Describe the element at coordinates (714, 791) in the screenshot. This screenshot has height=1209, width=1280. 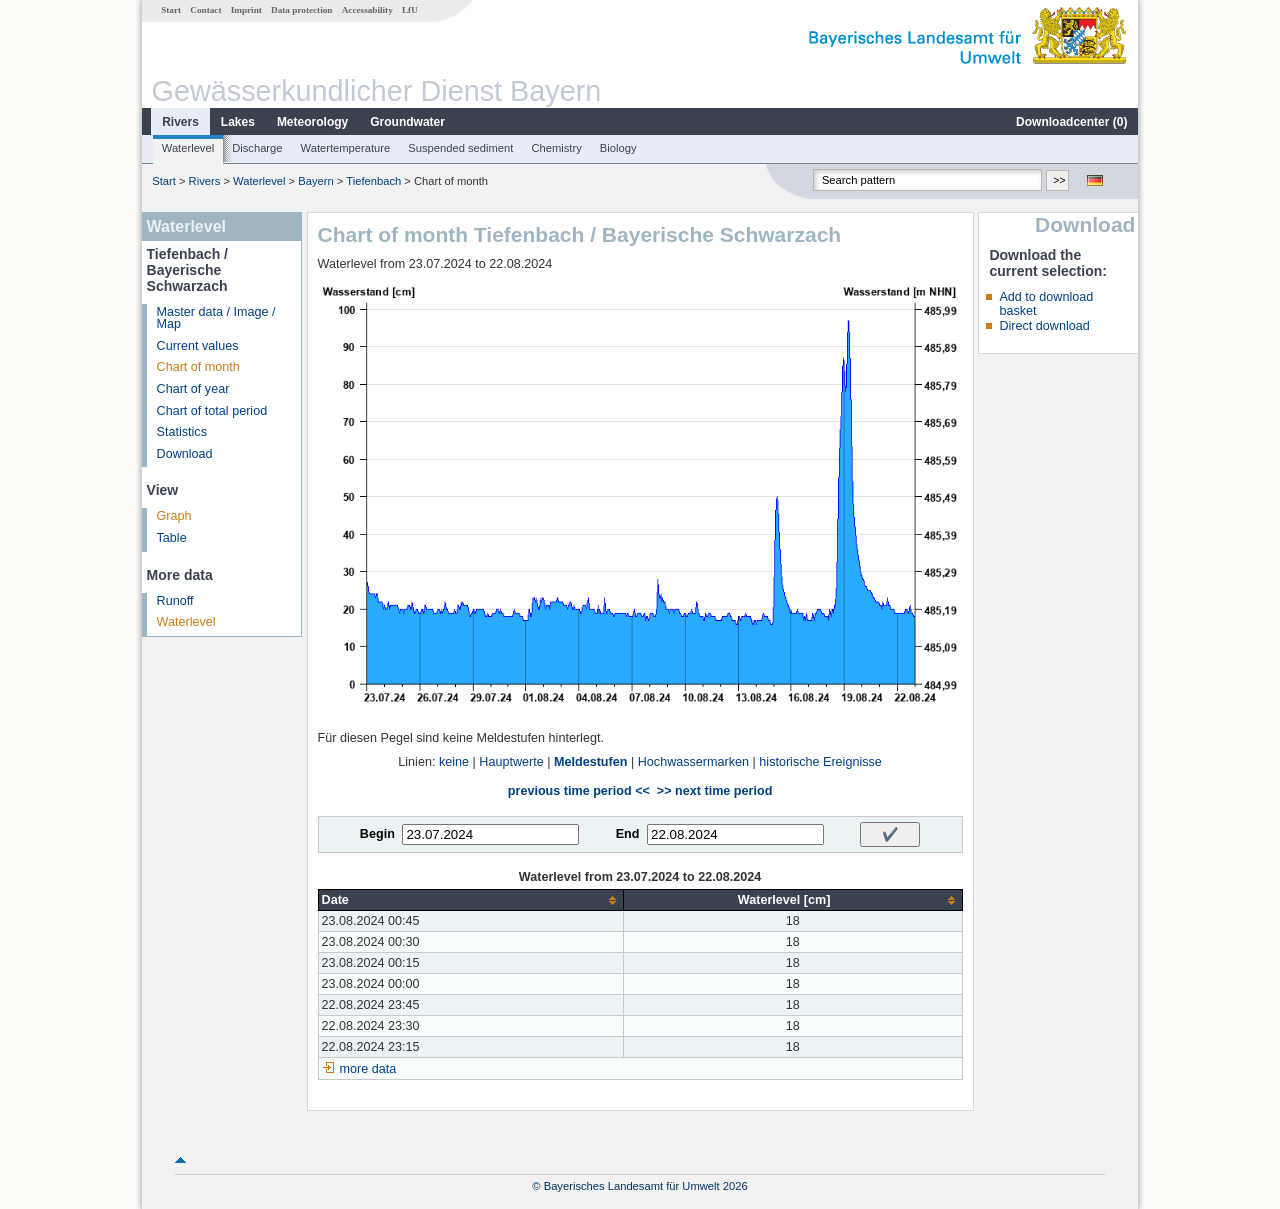
I see `>> next time period` at that location.